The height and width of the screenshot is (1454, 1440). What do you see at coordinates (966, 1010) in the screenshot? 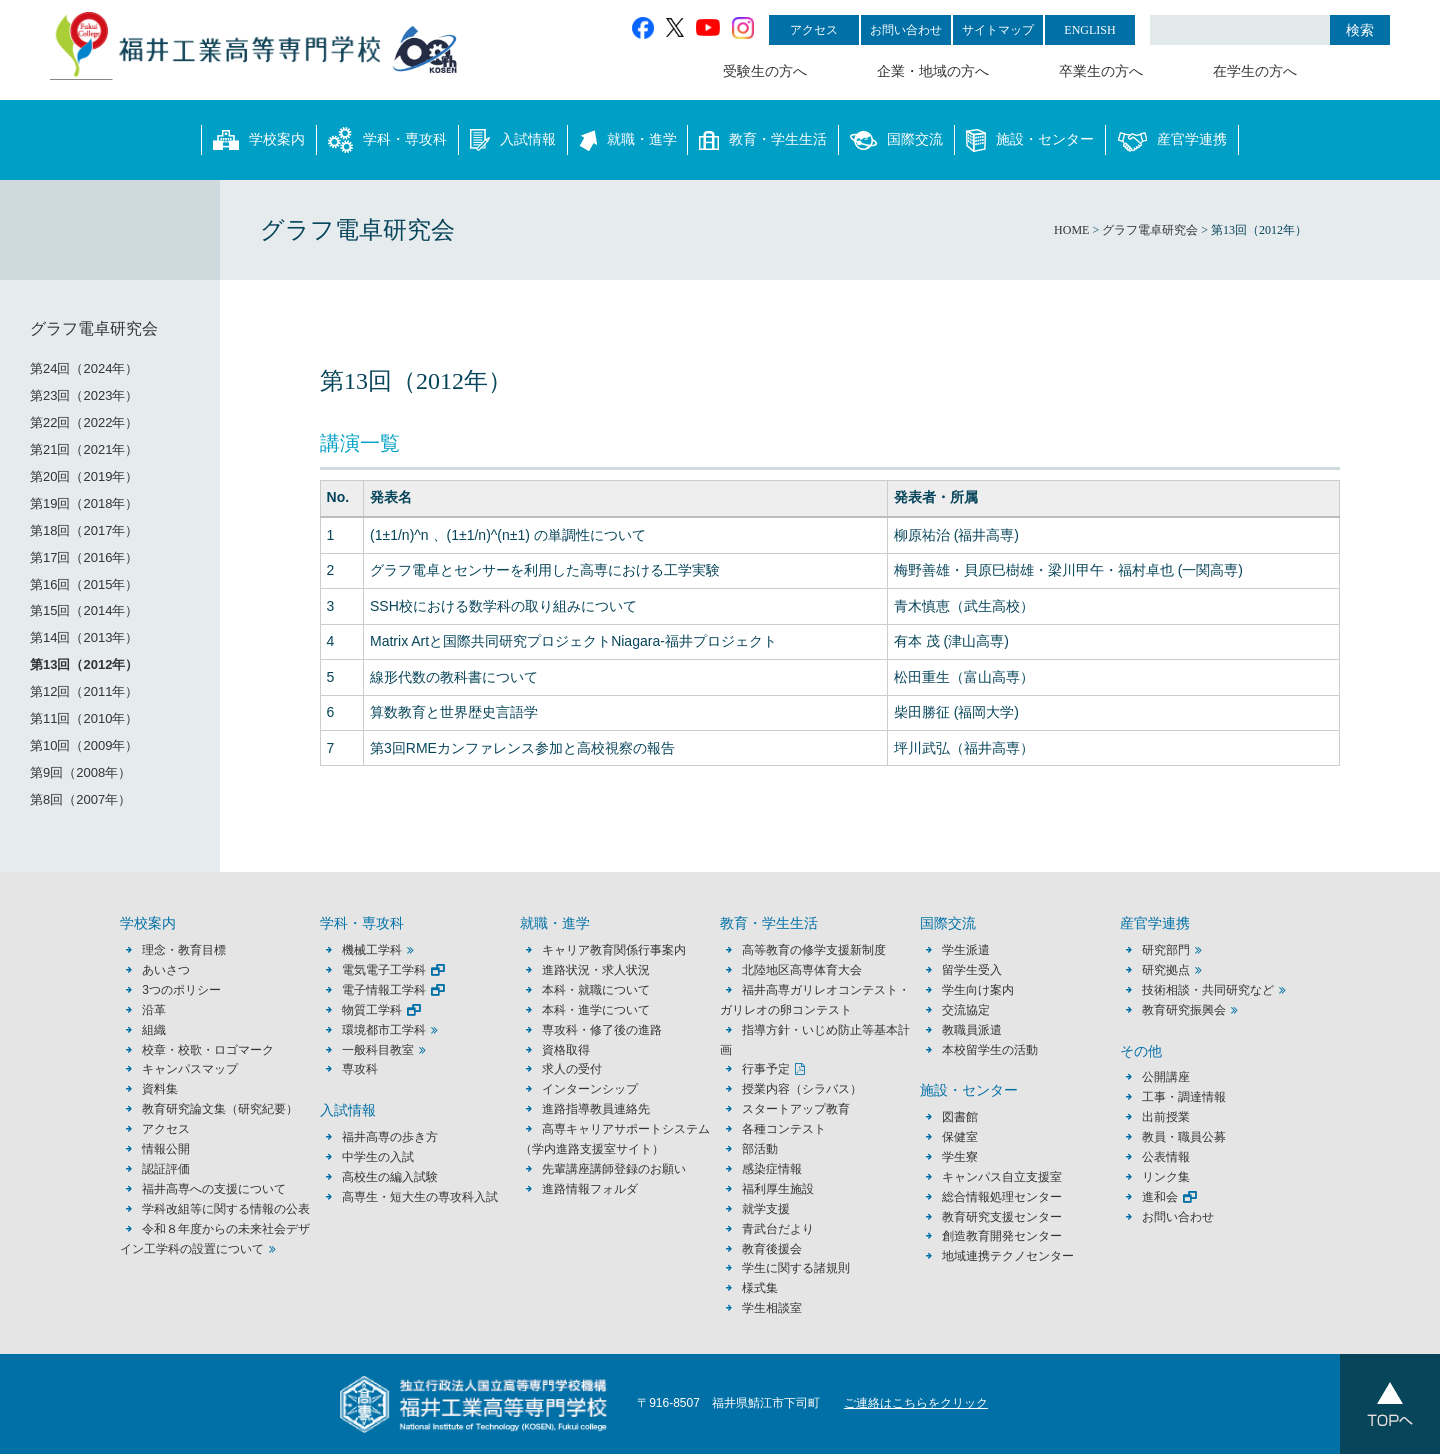
I see `交流協定` at bounding box center [966, 1010].